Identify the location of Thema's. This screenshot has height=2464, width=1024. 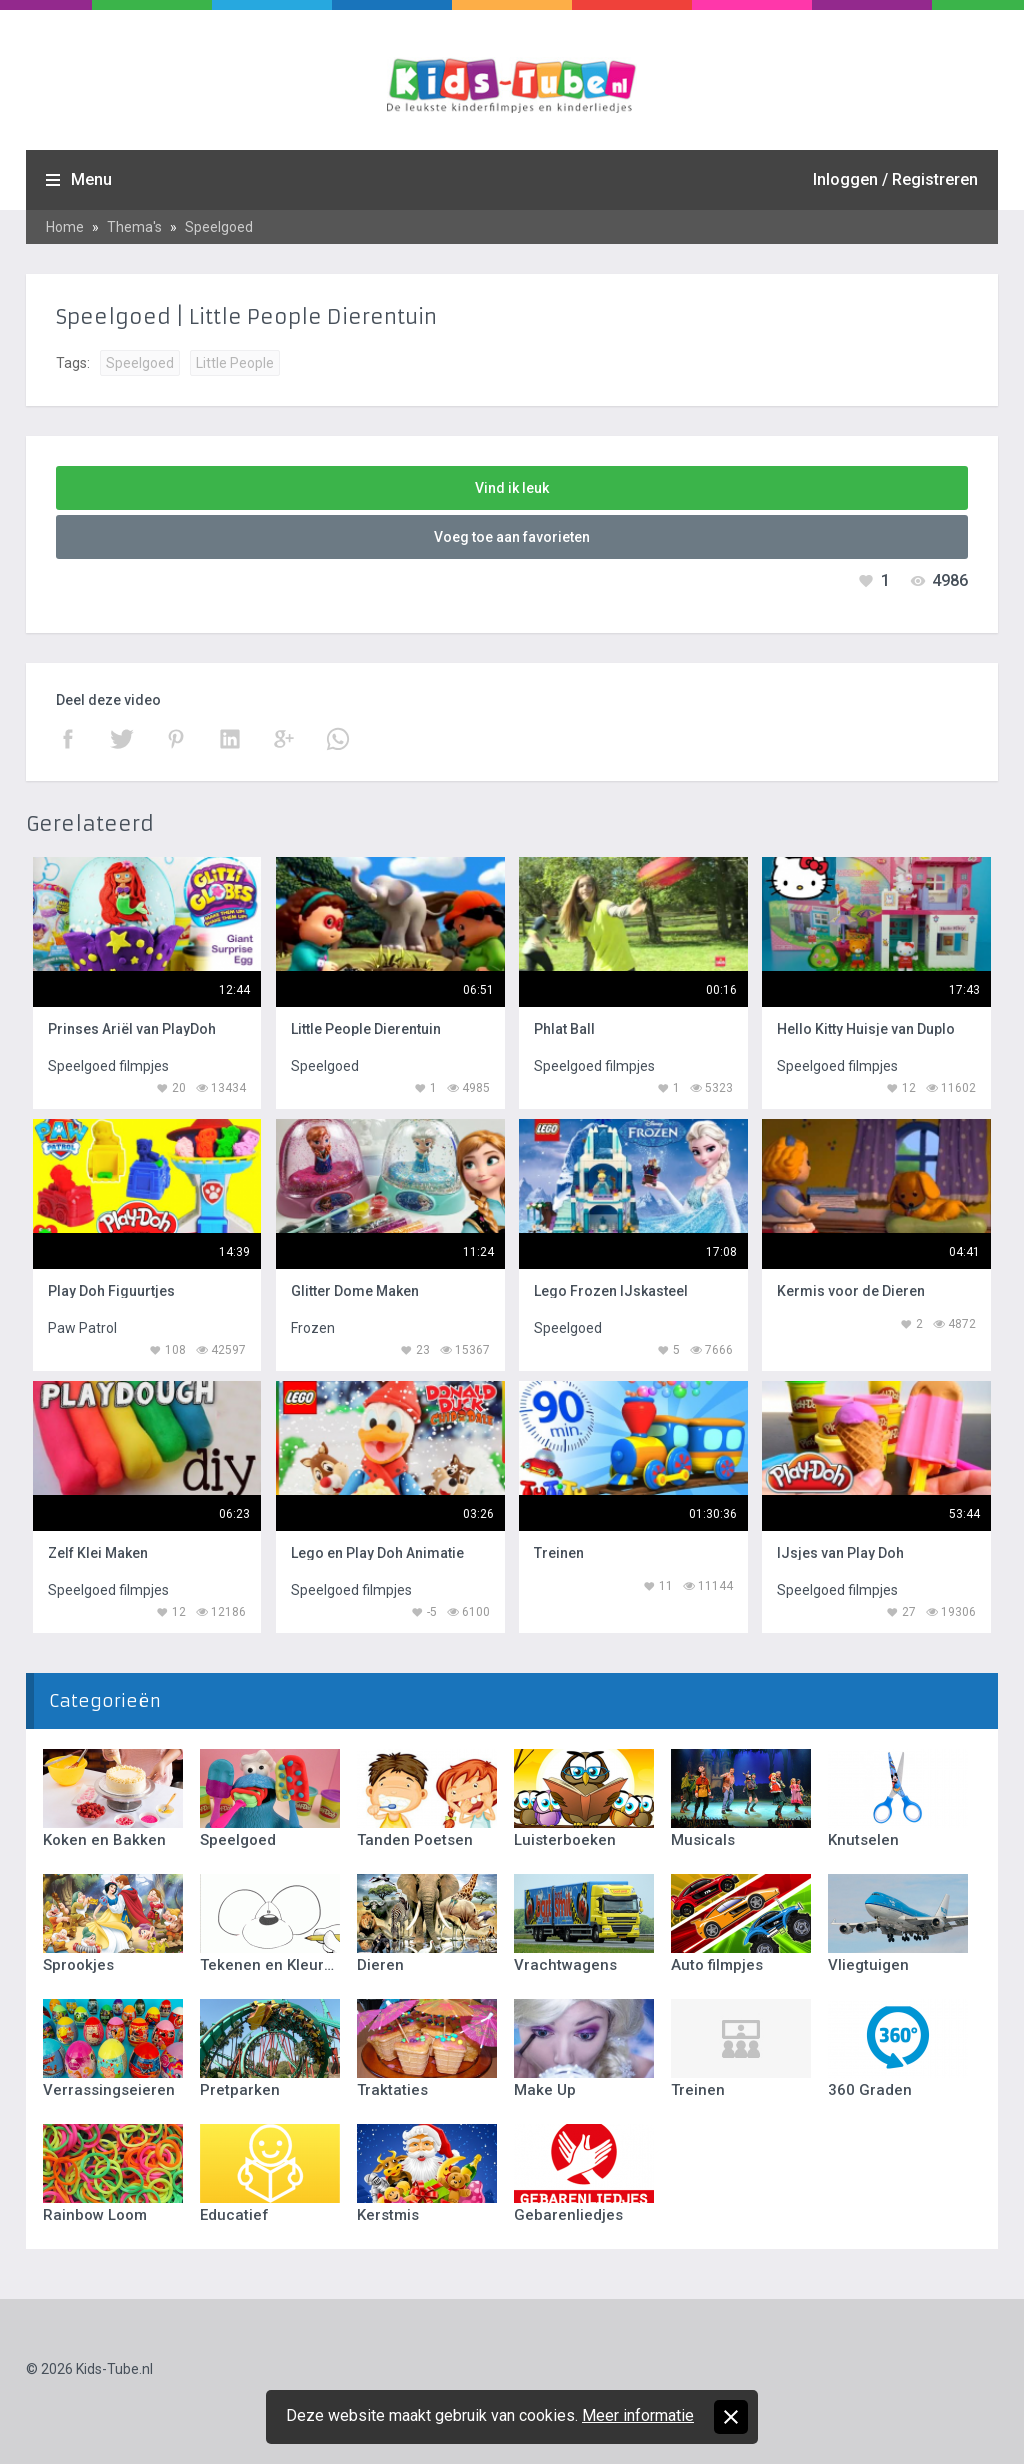
(134, 227).